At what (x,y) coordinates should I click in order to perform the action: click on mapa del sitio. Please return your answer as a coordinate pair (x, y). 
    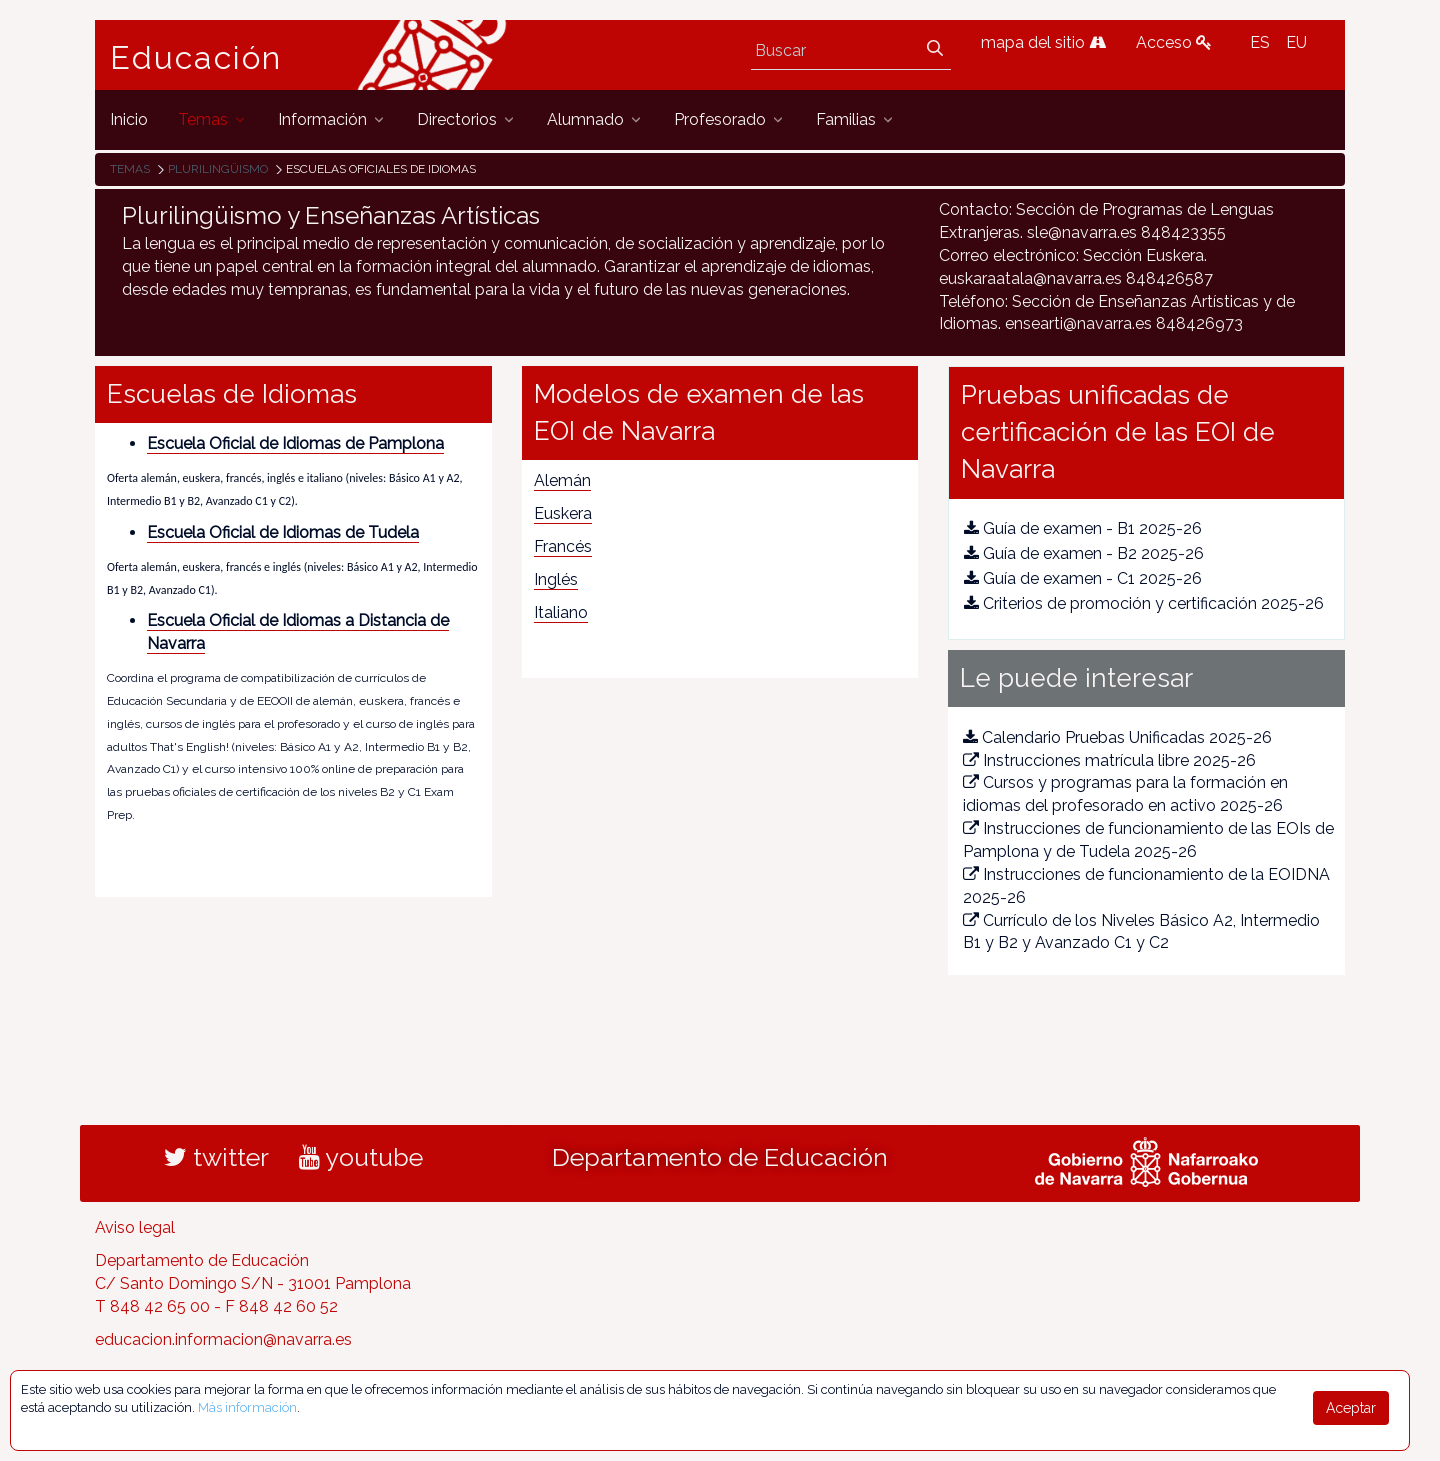
    Looking at the image, I should click on (1043, 42).